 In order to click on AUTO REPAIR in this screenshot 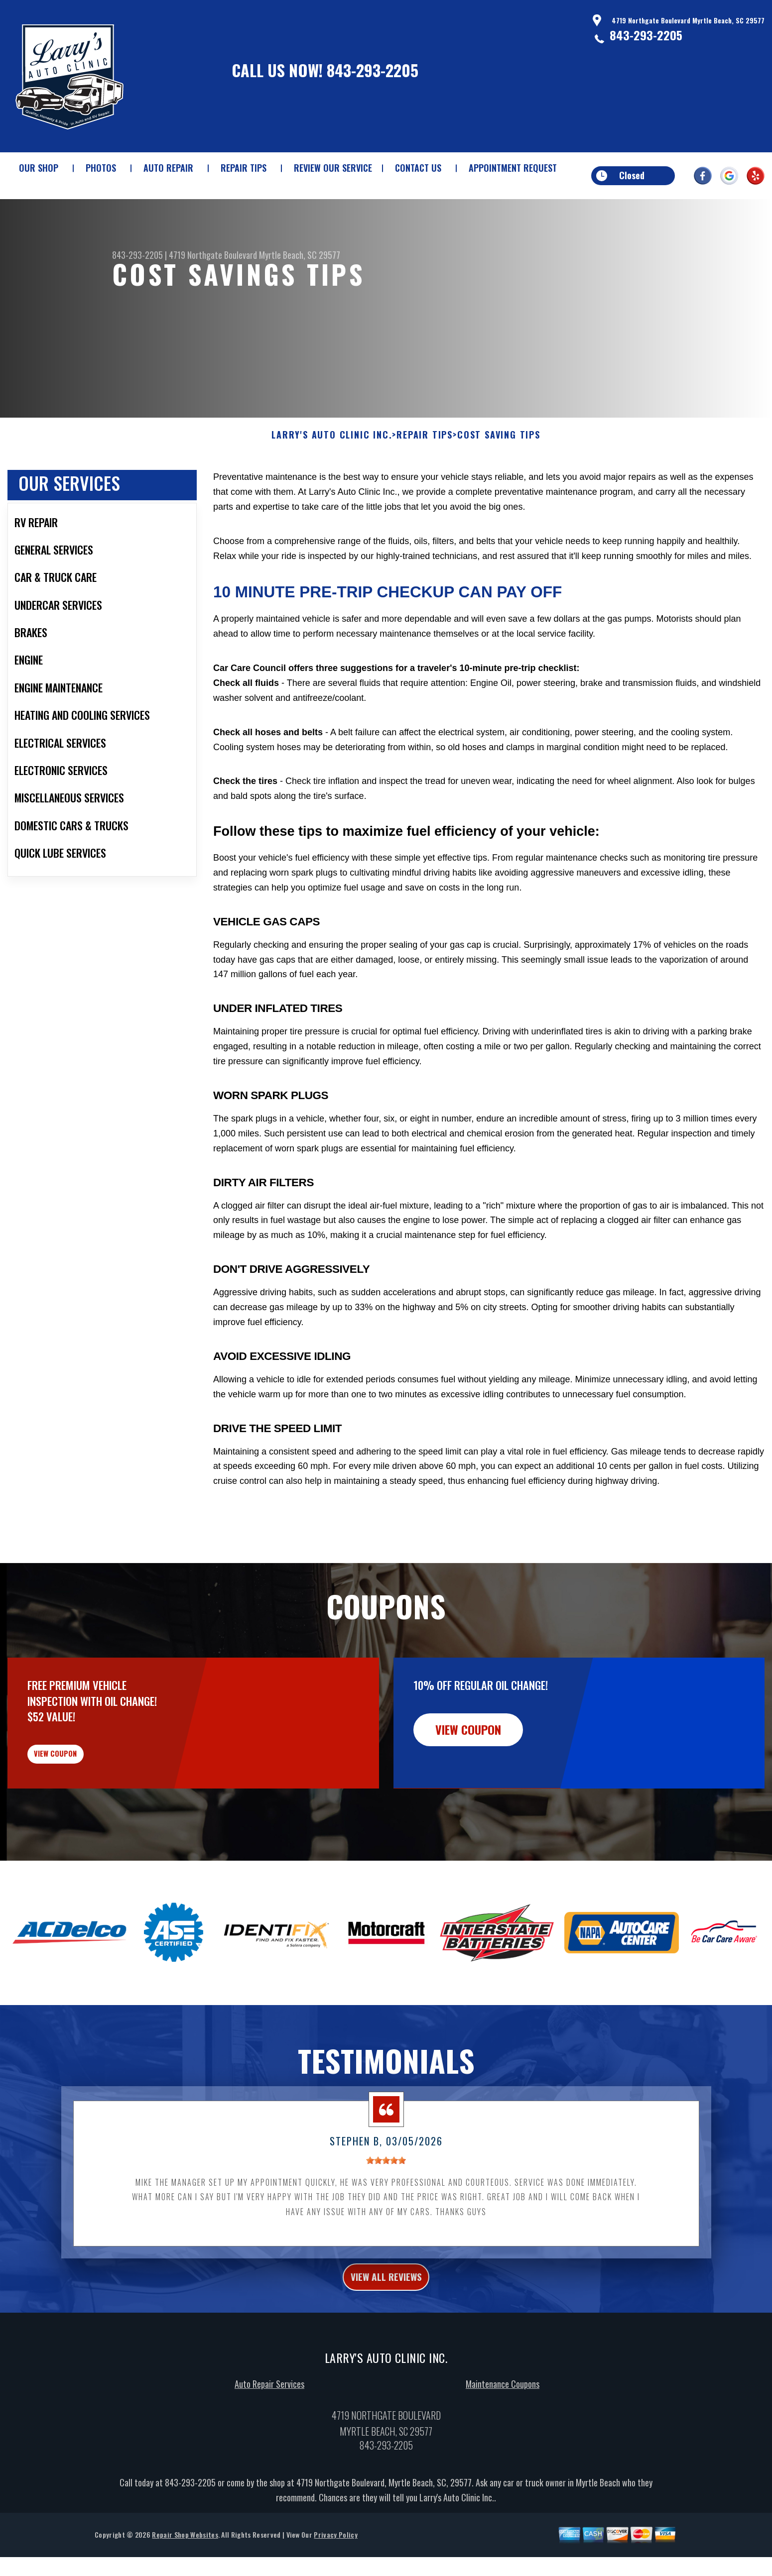, I will do `click(168, 167)`.